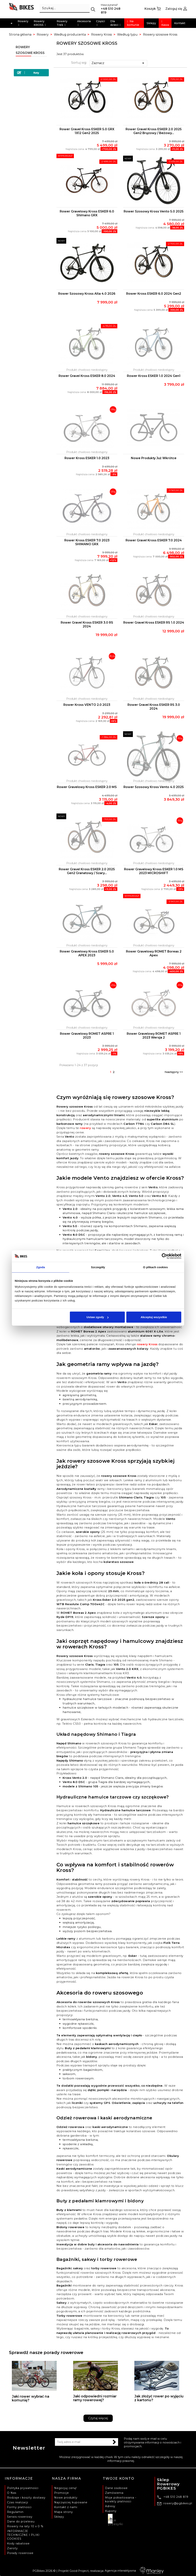  What do you see at coordinates (153, 293) in the screenshot?
I see `Rower Kross ESKER 6.0 2024 gen2` at bounding box center [153, 293].